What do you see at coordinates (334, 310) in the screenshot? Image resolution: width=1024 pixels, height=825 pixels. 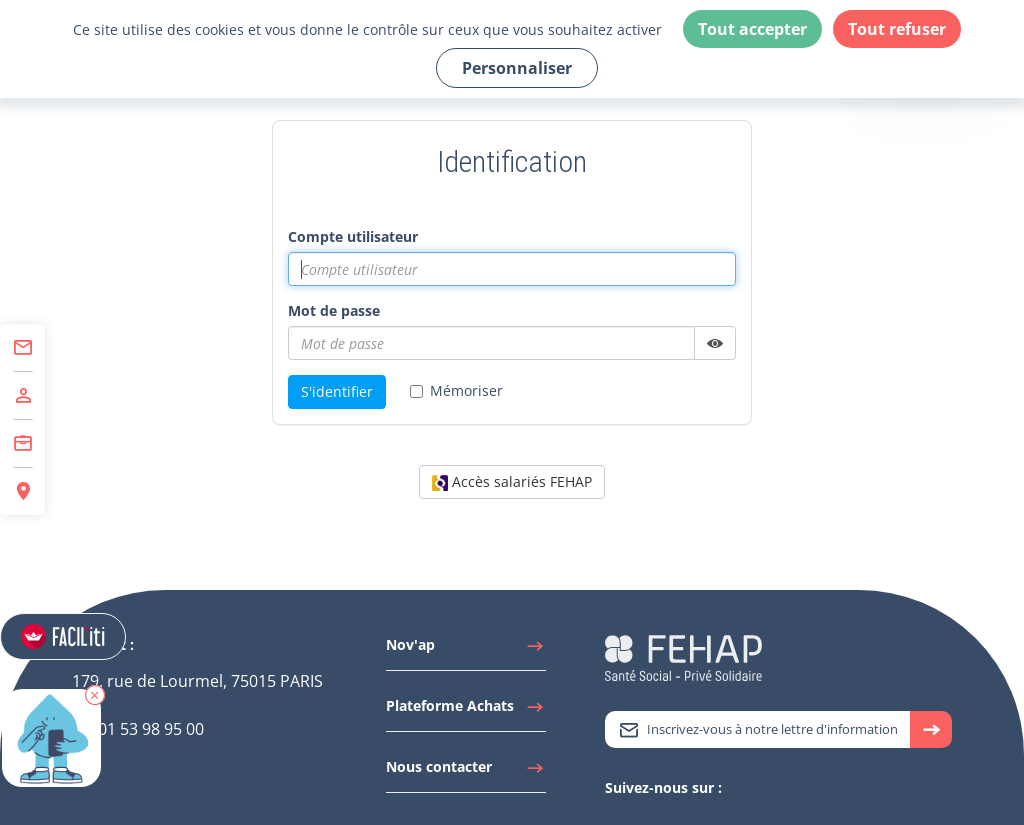 I see `Mot de passe` at bounding box center [334, 310].